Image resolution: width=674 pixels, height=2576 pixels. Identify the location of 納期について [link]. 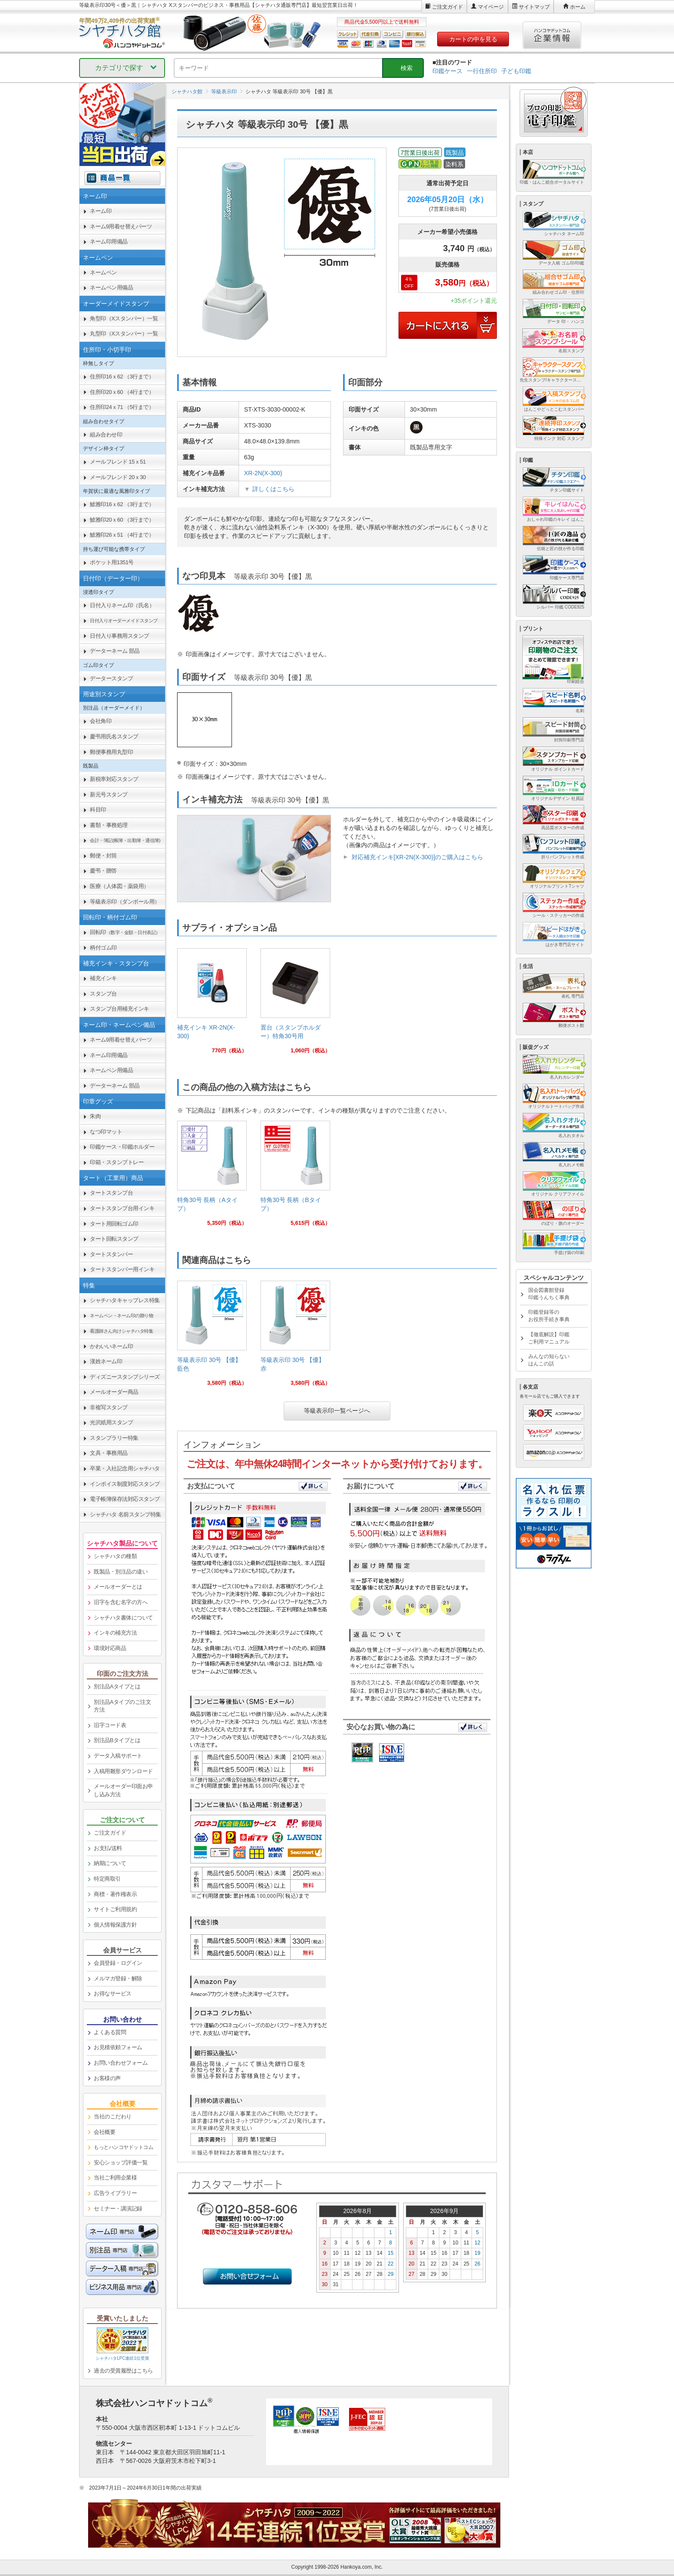
(110, 1863).